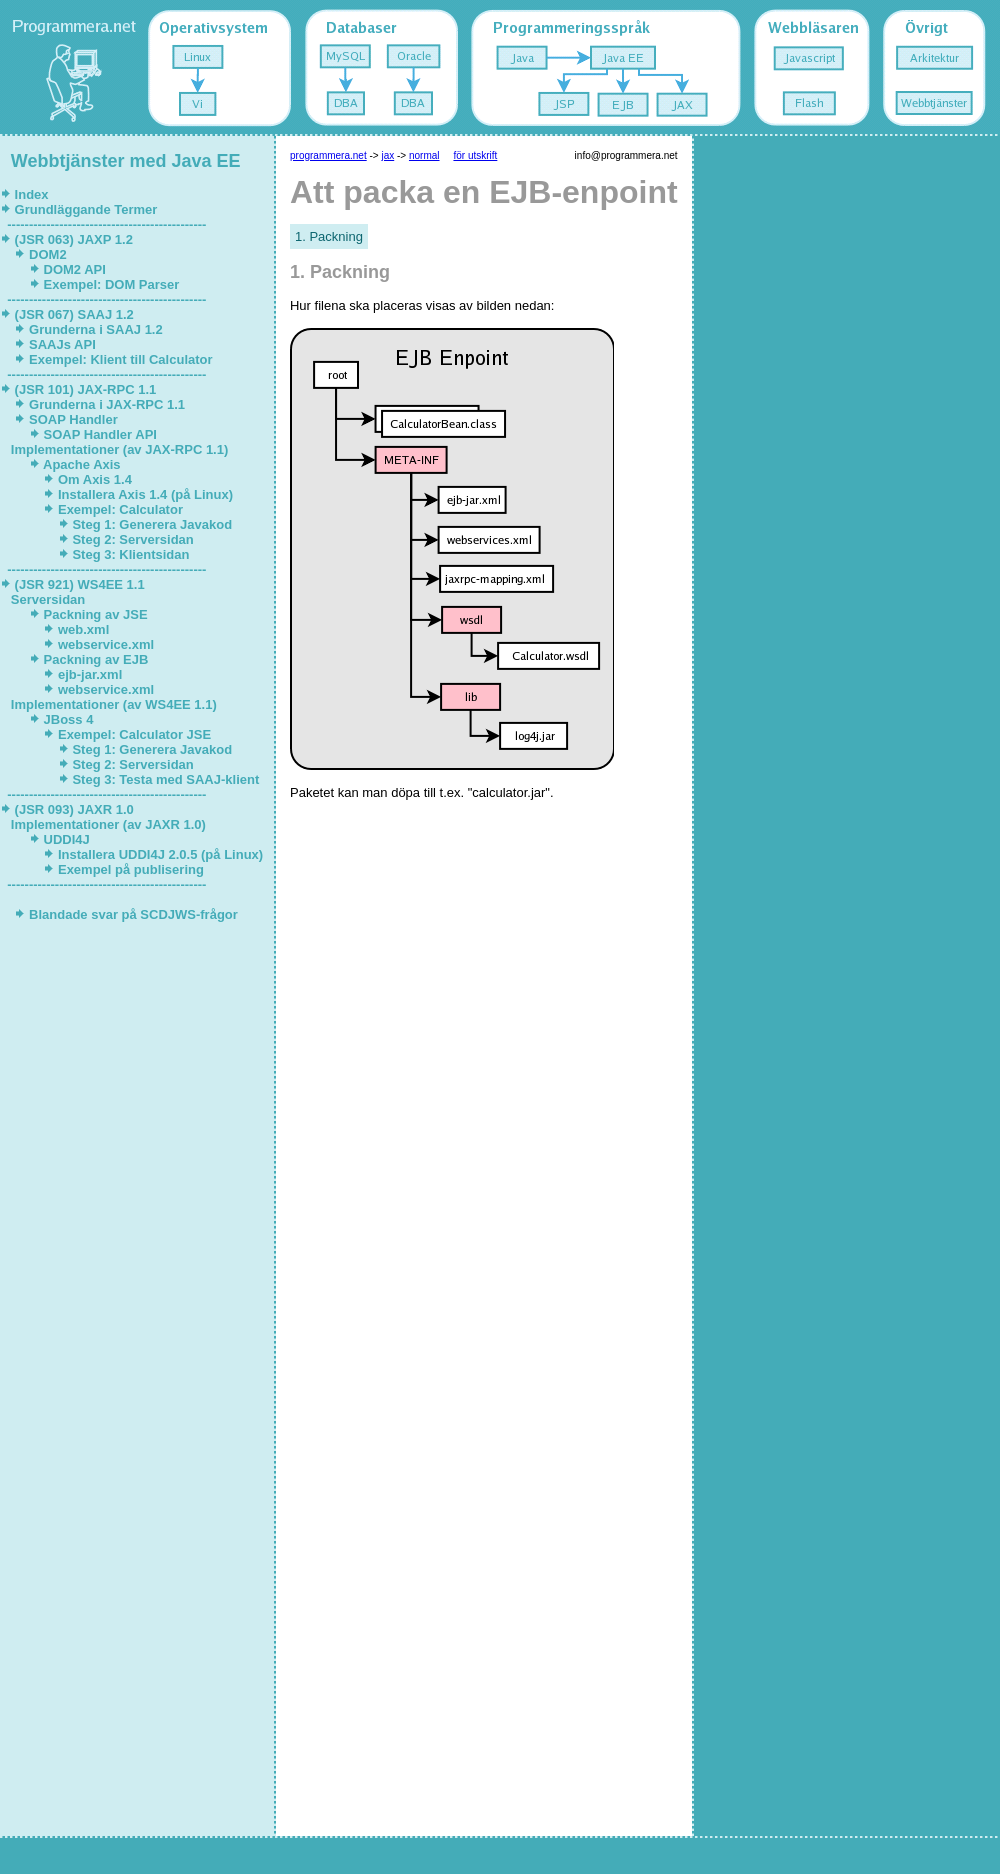 This screenshot has height=1874, width=1000. What do you see at coordinates (152, 524) in the screenshot?
I see `Steg 1: Generera Javakod` at bounding box center [152, 524].